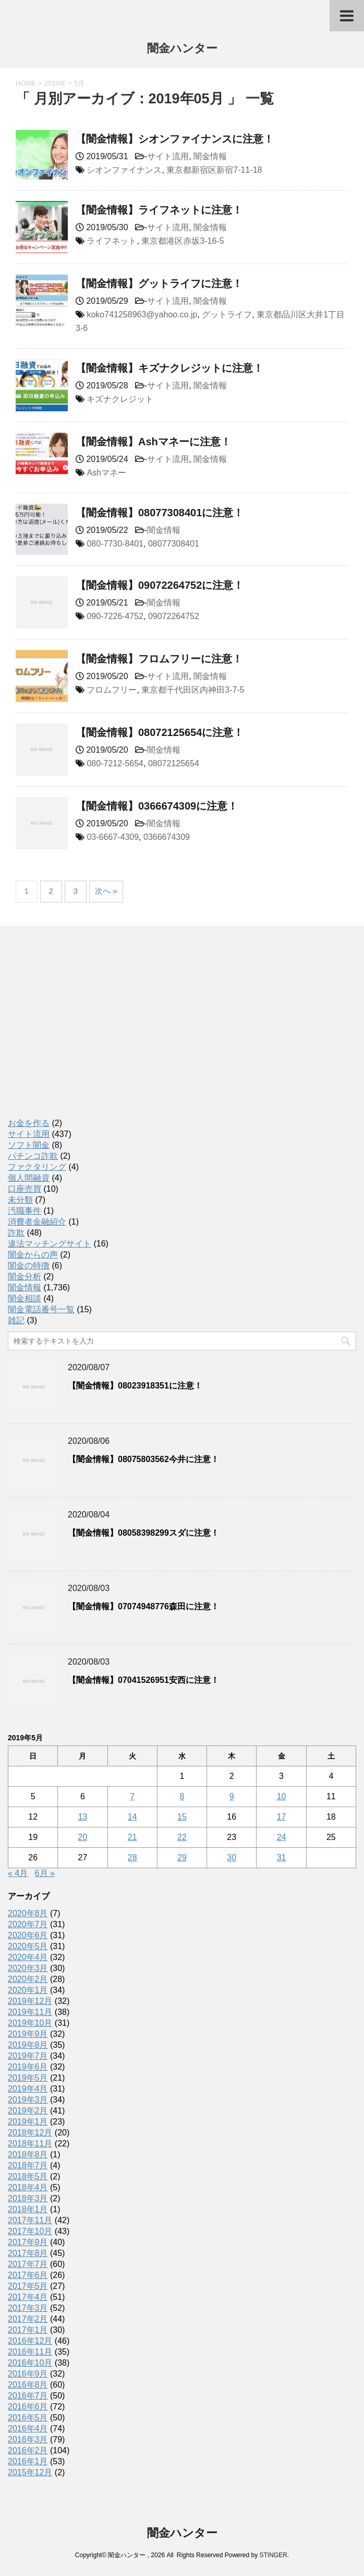 The width and height of the screenshot is (364, 2576). What do you see at coordinates (28, 2264) in the screenshot?
I see `2017年7月` at bounding box center [28, 2264].